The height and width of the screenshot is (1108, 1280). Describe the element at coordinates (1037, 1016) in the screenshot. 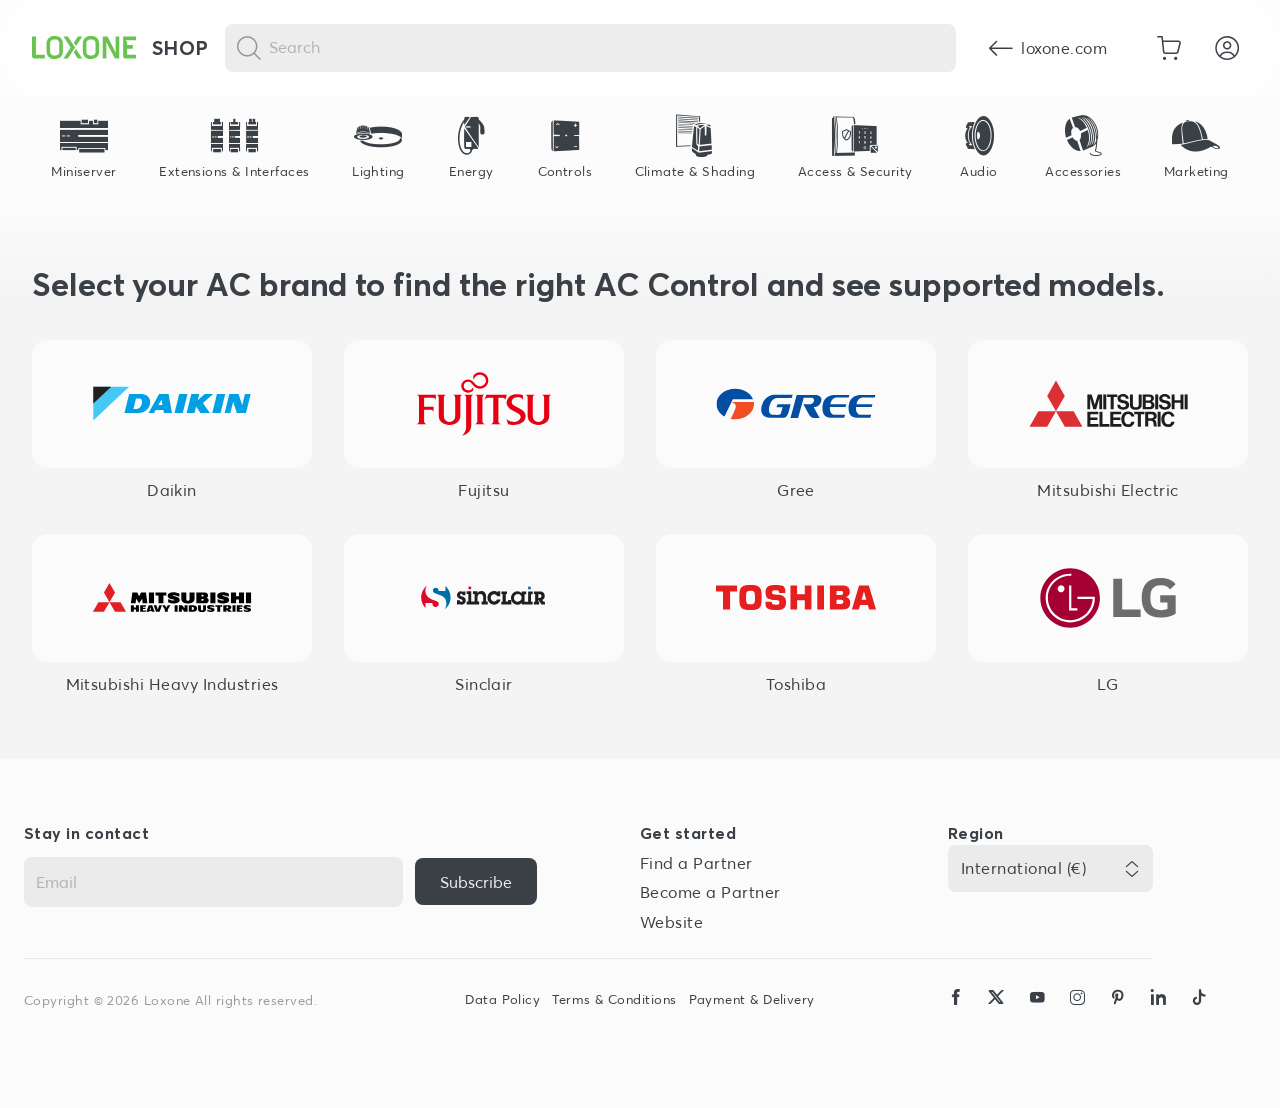

I see `[icon-youtube-clip-logo-solid]` at that location.